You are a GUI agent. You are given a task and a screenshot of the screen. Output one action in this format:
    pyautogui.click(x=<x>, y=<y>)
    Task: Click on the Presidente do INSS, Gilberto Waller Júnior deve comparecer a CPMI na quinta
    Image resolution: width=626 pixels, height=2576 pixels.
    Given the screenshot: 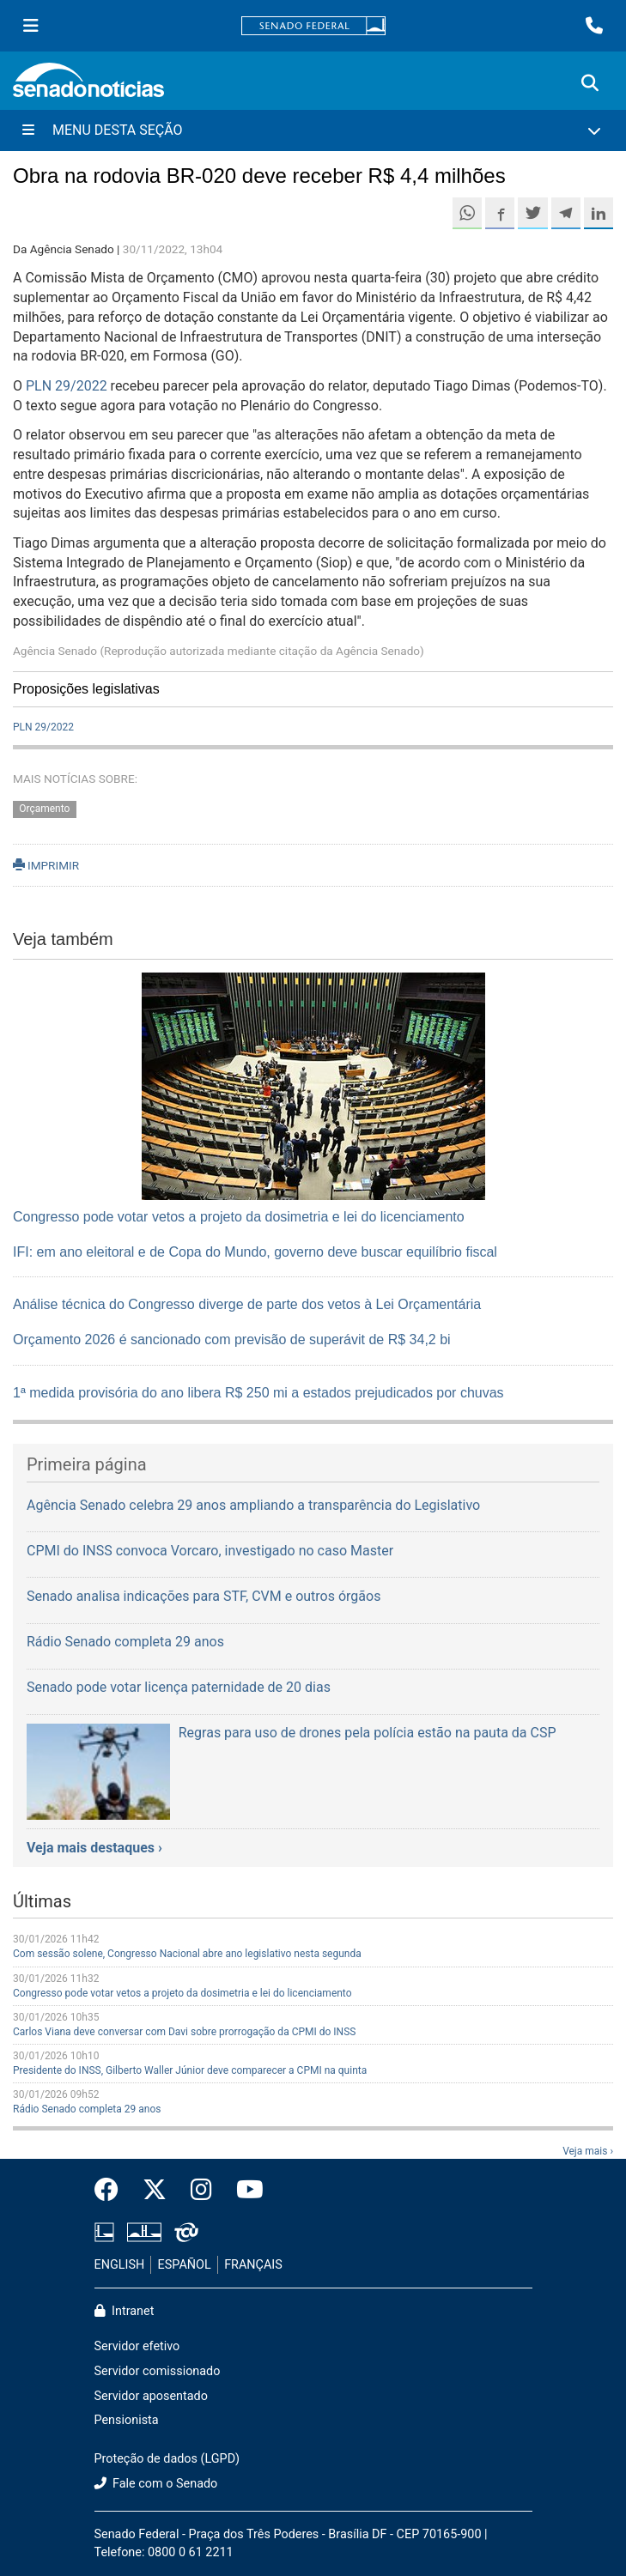 What is the action you would take?
    pyautogui.click(x=190, y=2070)
    